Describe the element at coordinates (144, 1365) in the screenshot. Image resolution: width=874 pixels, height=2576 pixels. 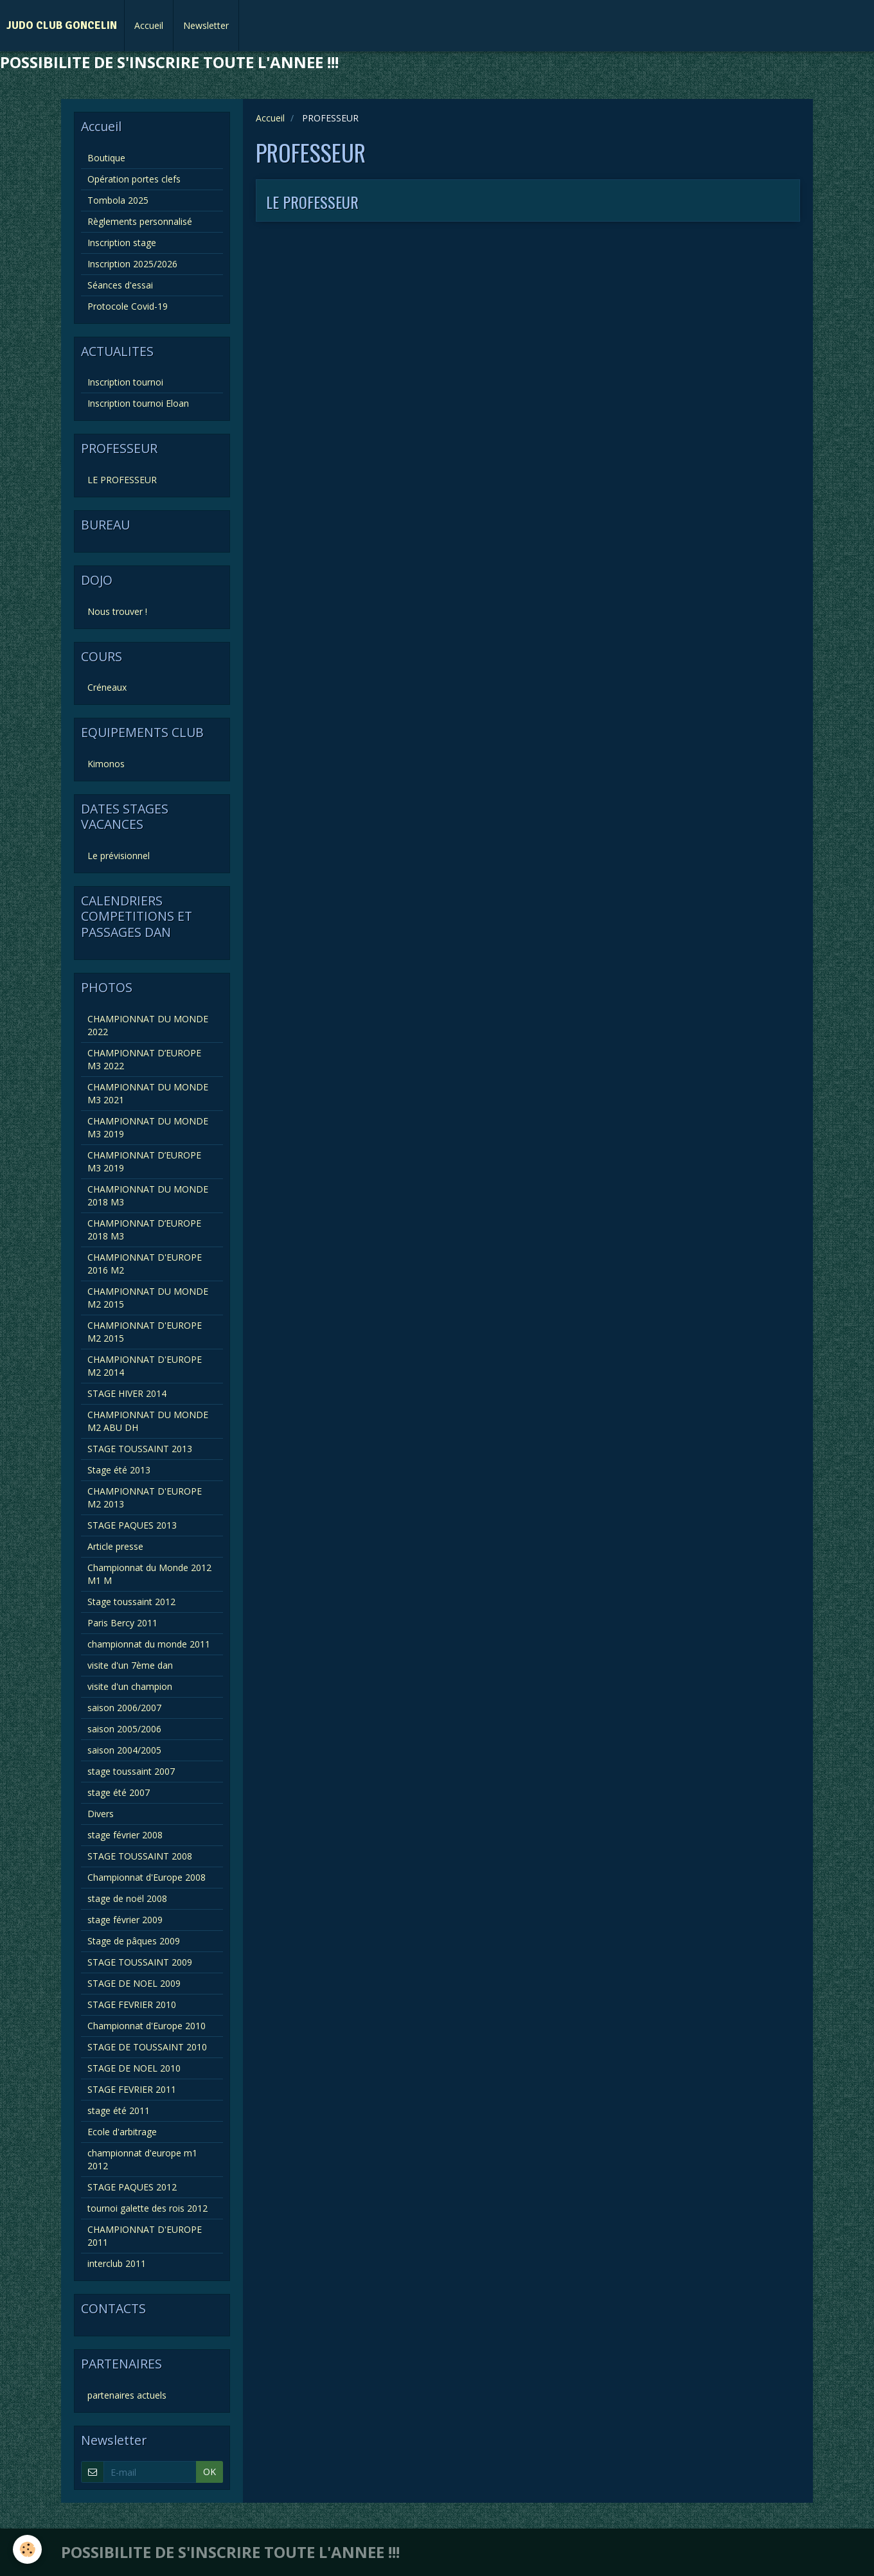
I see `CHAMPIONNAT D'EUROPE M2 2014` at that location.